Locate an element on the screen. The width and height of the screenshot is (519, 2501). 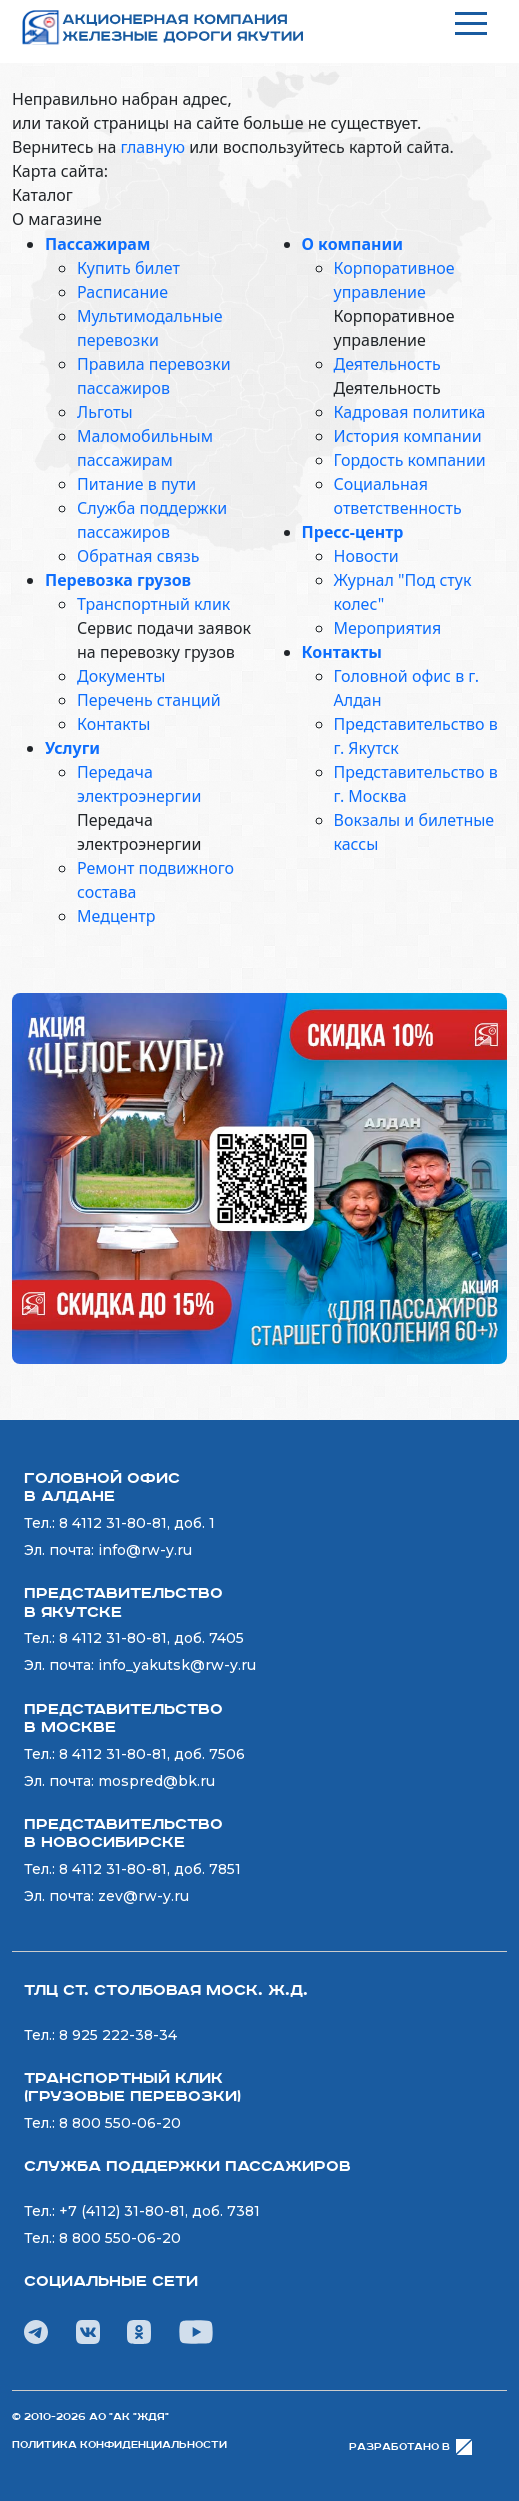
8 925 222-38-34 is located at coordinates (118, 2035).